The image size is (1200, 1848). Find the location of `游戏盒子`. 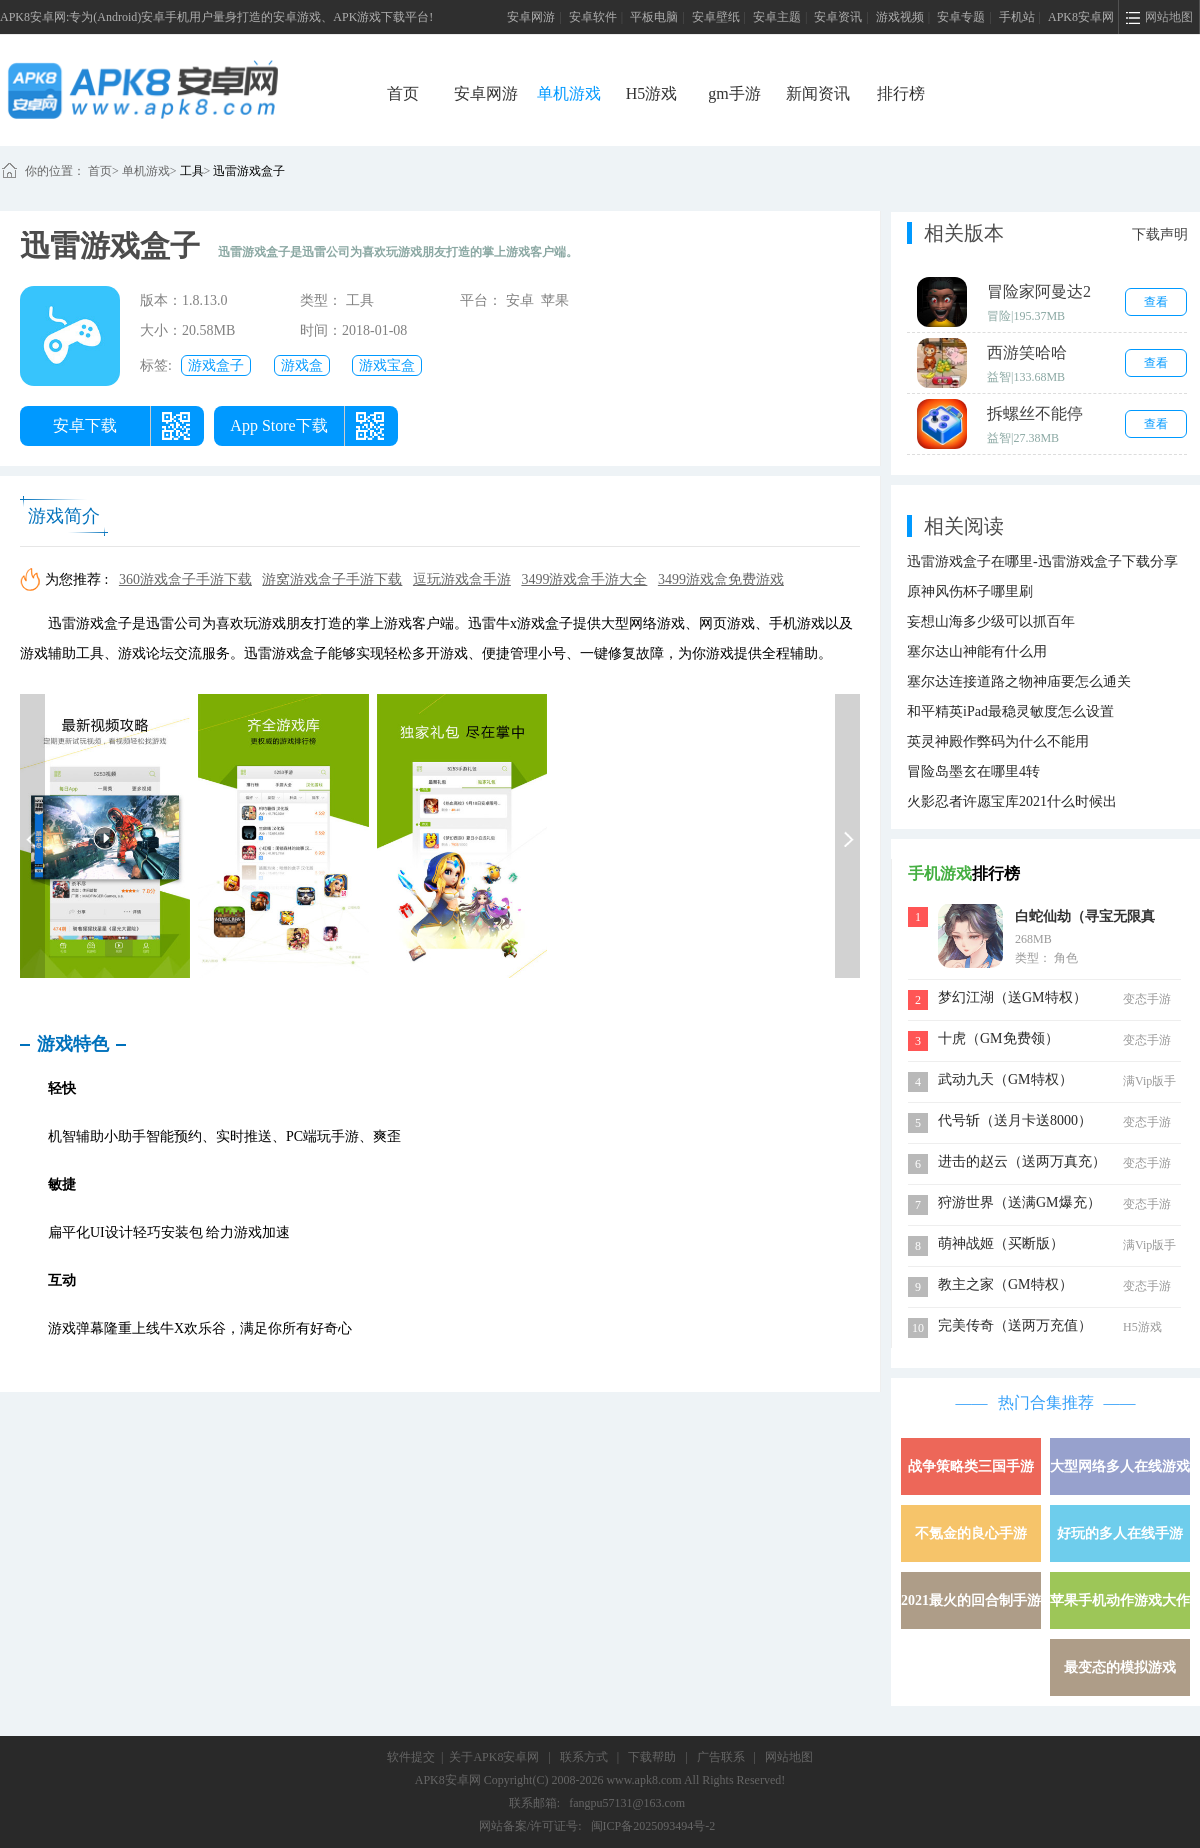

游戏盒子 is located at coordinates (216, 365).